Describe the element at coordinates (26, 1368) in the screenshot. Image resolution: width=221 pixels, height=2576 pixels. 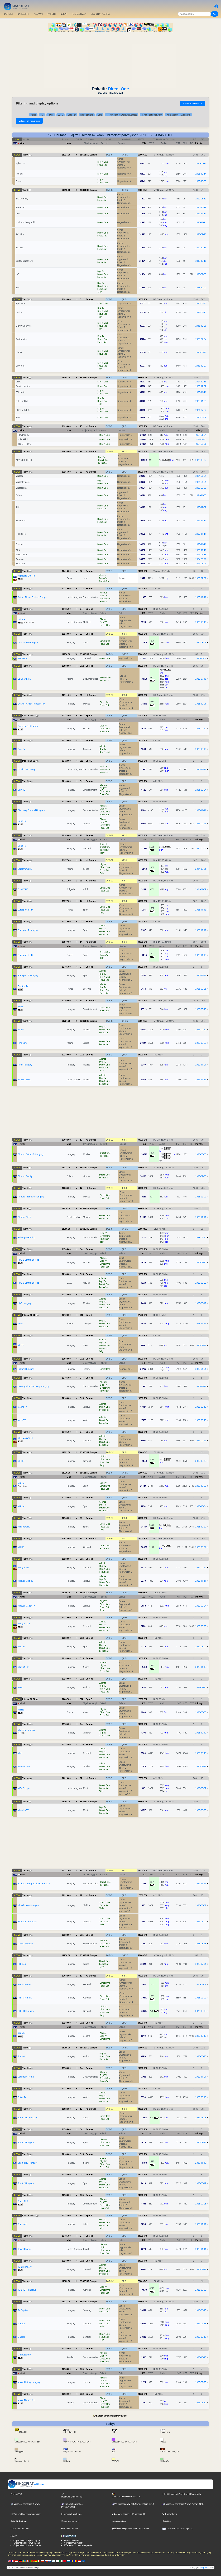
I see `History Hungary` at that location.